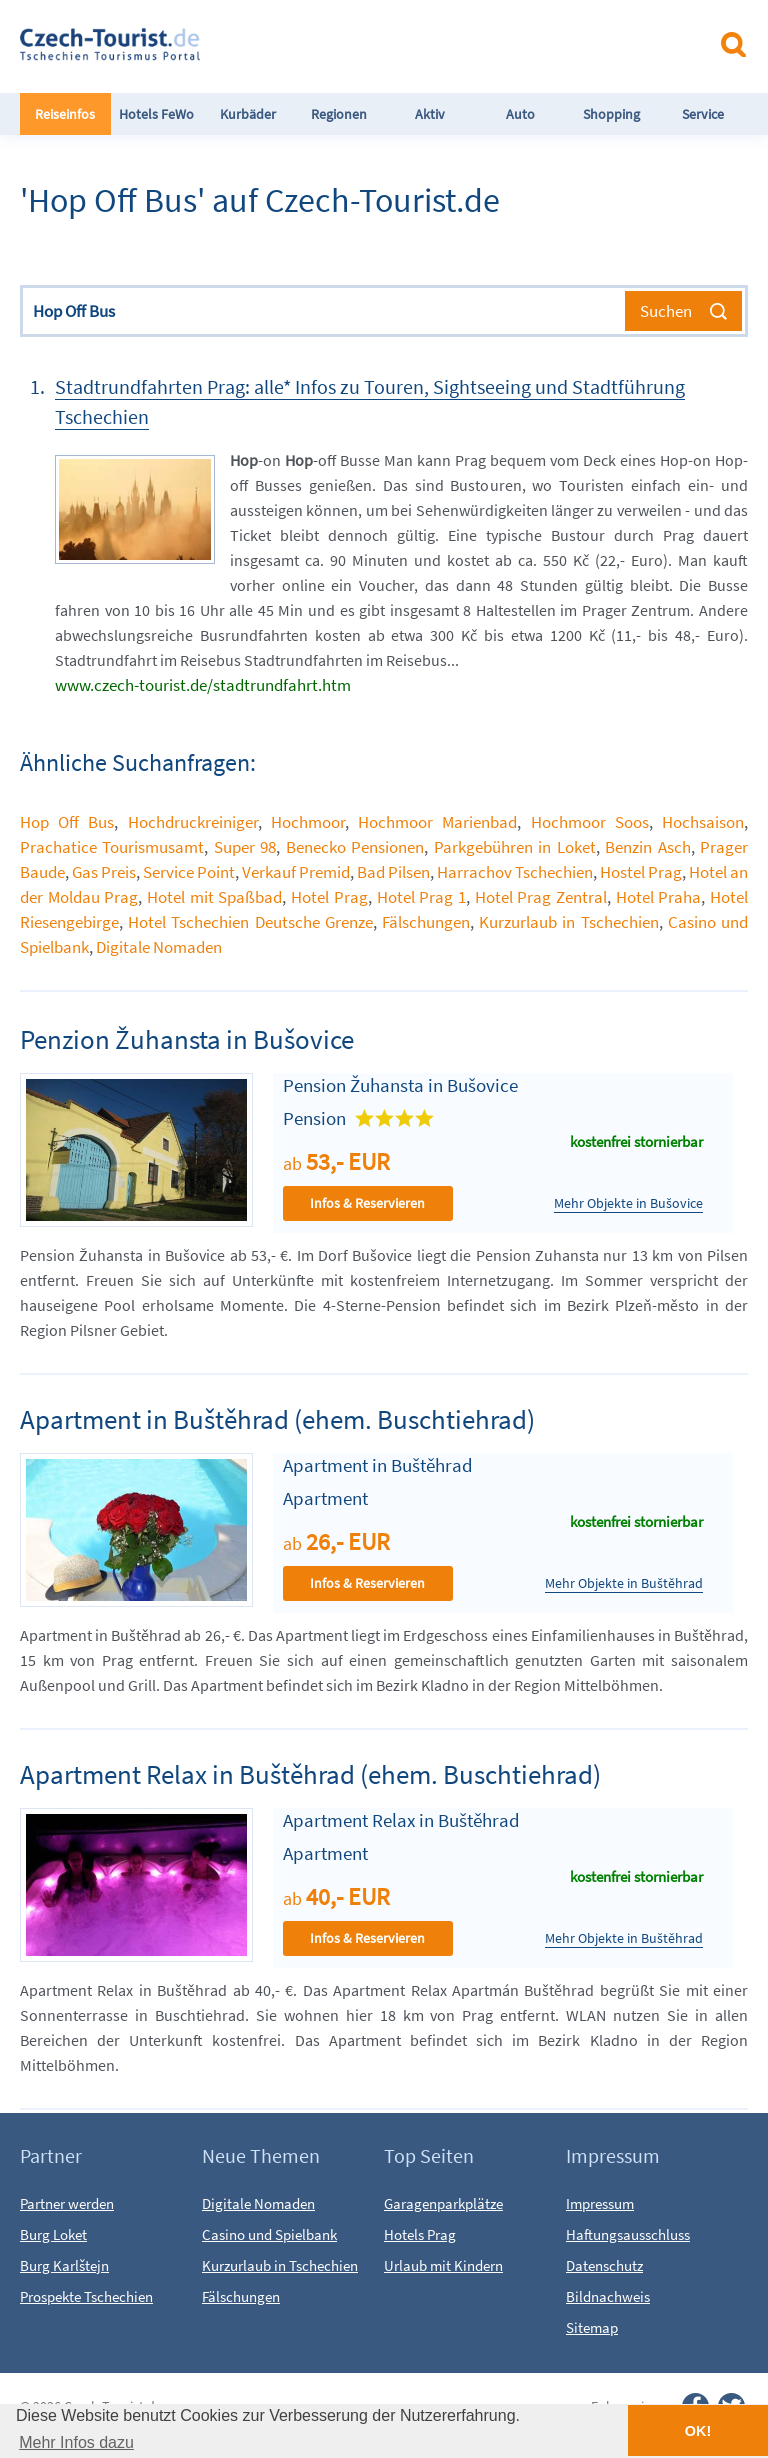 Image resolution: width=768 pixels, height=2458 pixels. I want to click on Hochdruckreiniger, so click(193, 822).